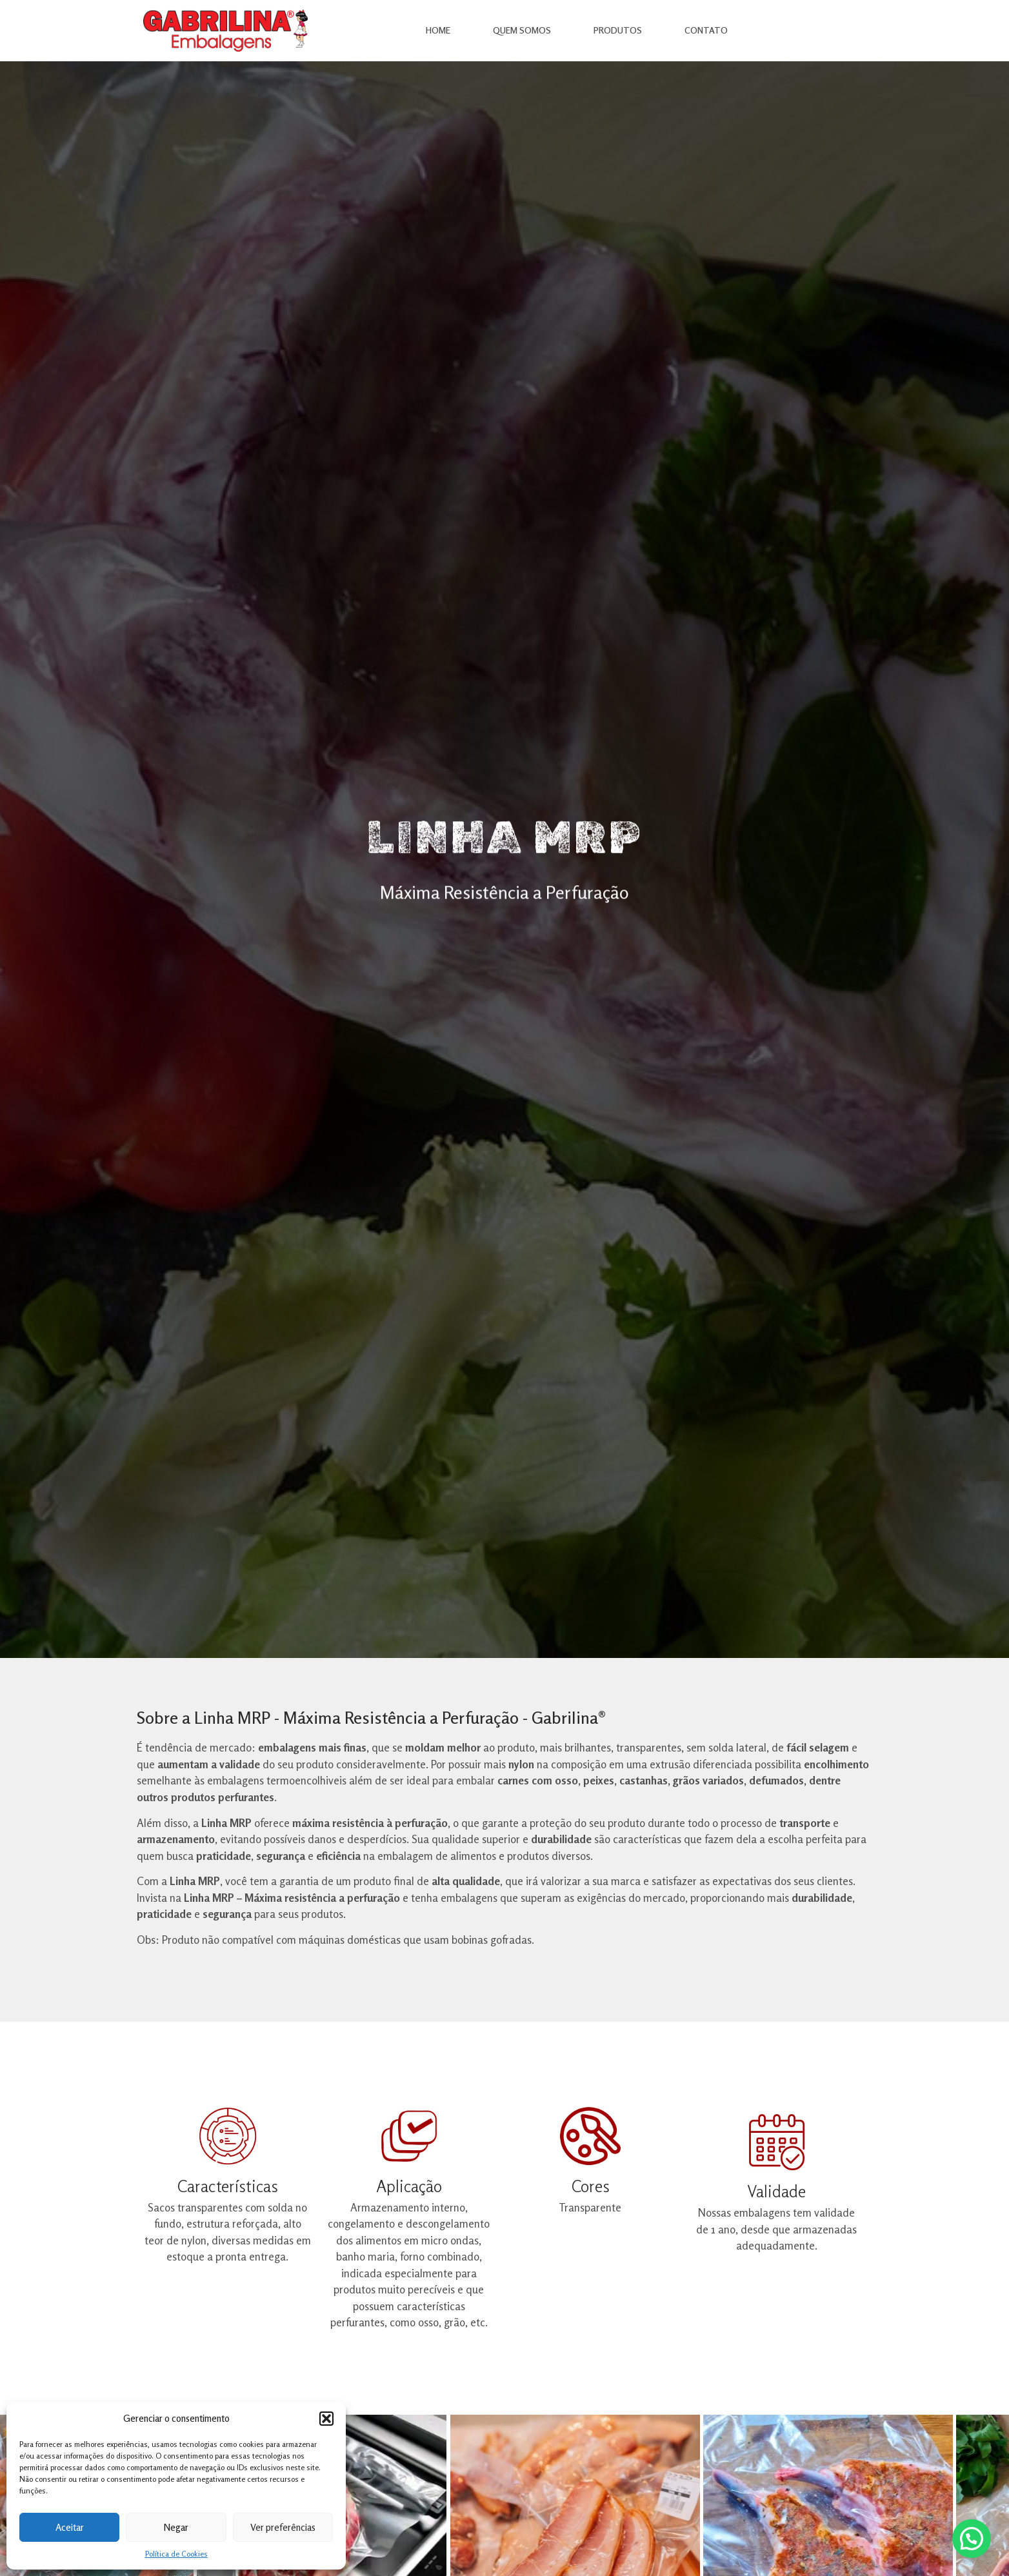 This screenshot has height=2576, width=1009. What do you see at coordinates (175, 2527) in the screenshot?
I see `Negar` at bounding box center [175, 2527].